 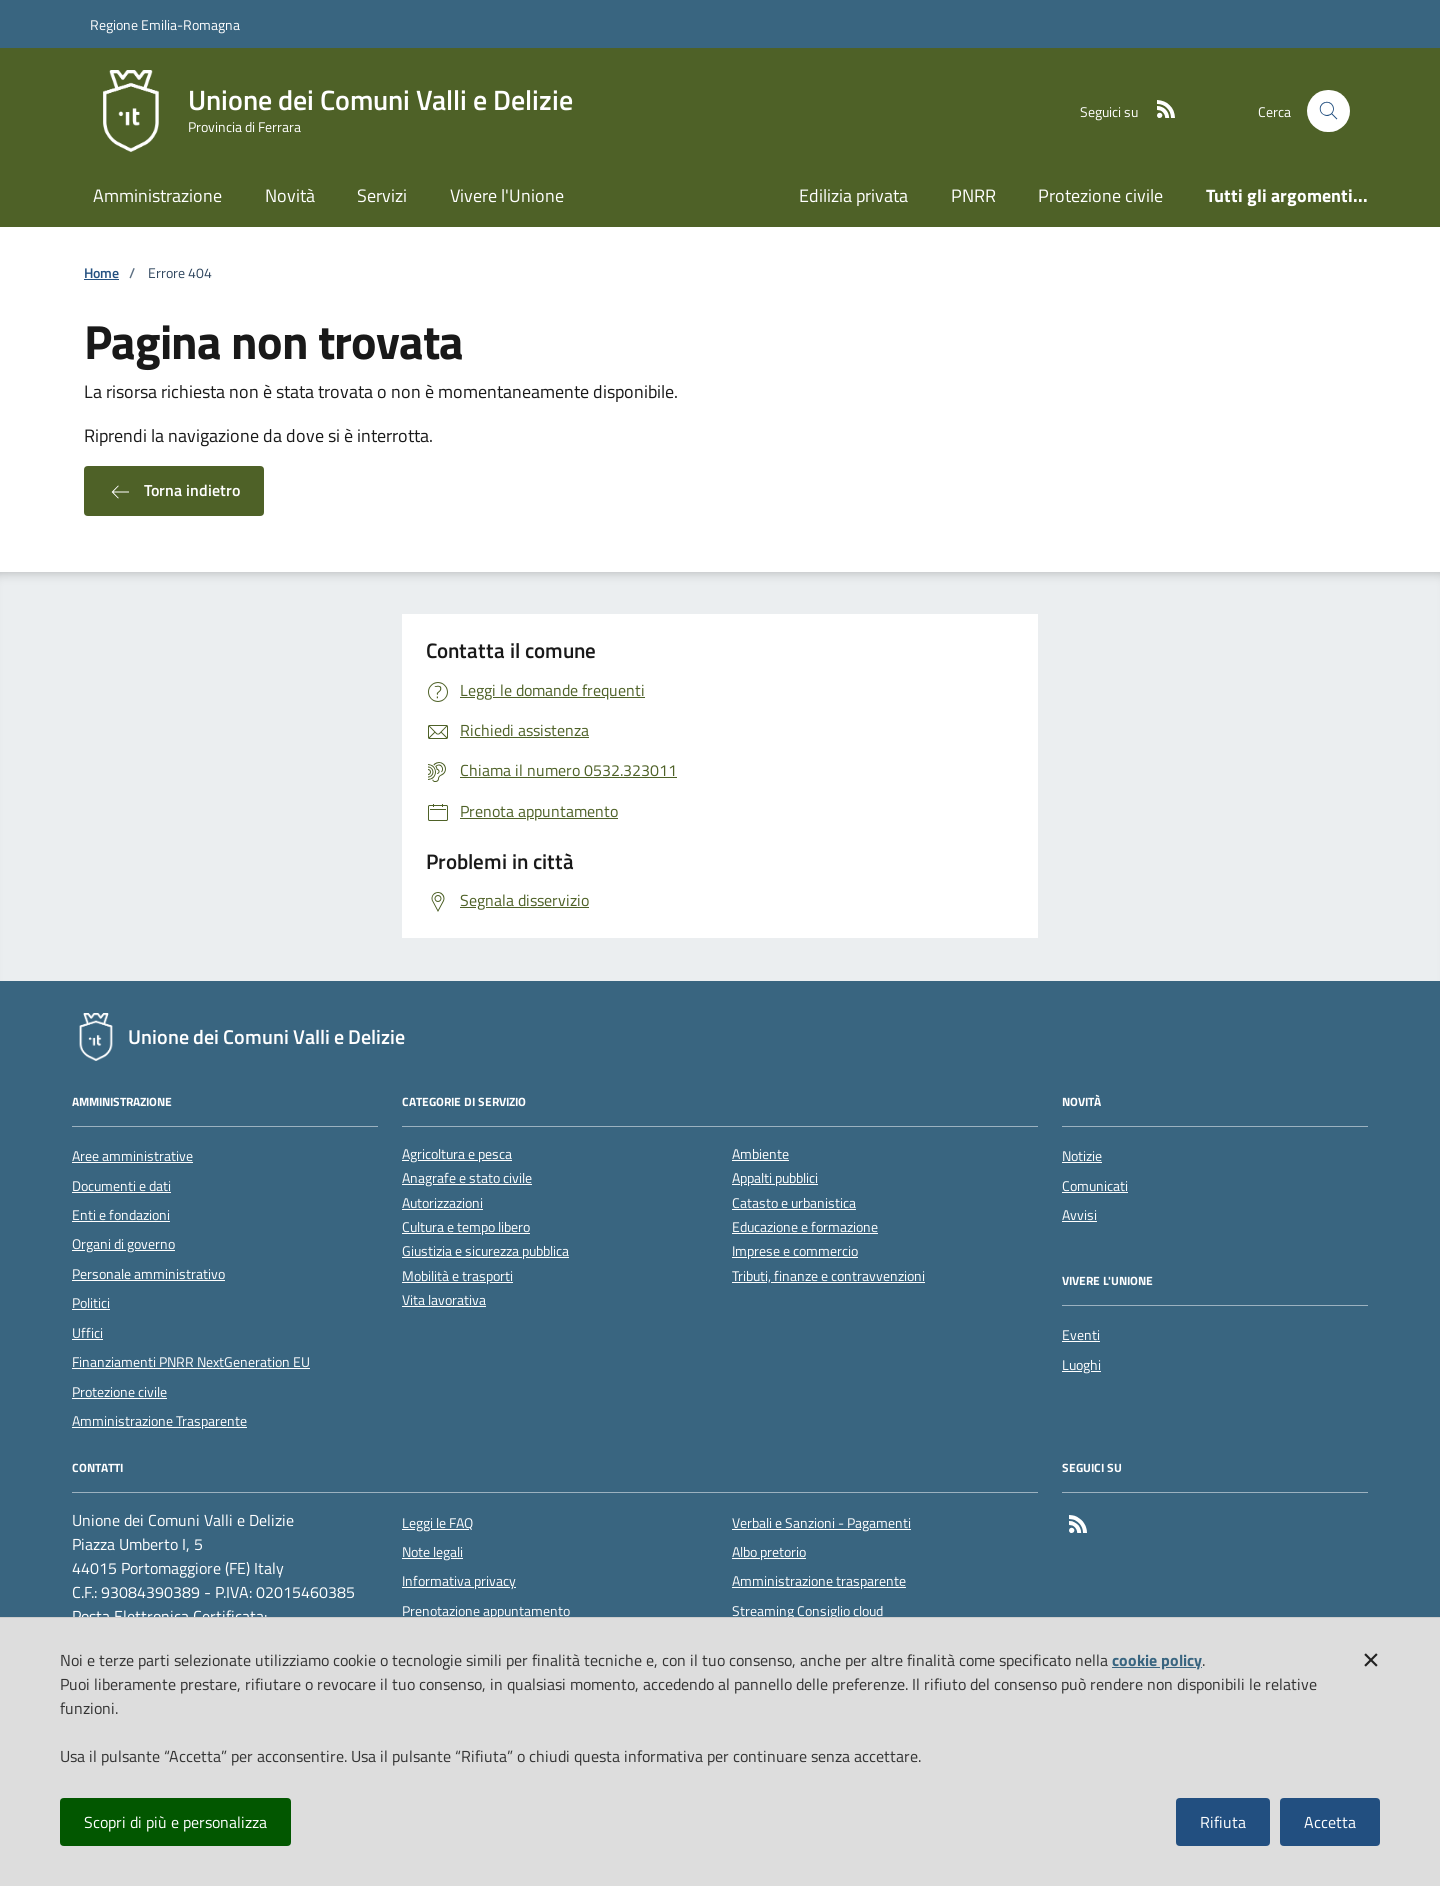 I want to click on Mobilità e trasporti, so click(x=457, y=1276).